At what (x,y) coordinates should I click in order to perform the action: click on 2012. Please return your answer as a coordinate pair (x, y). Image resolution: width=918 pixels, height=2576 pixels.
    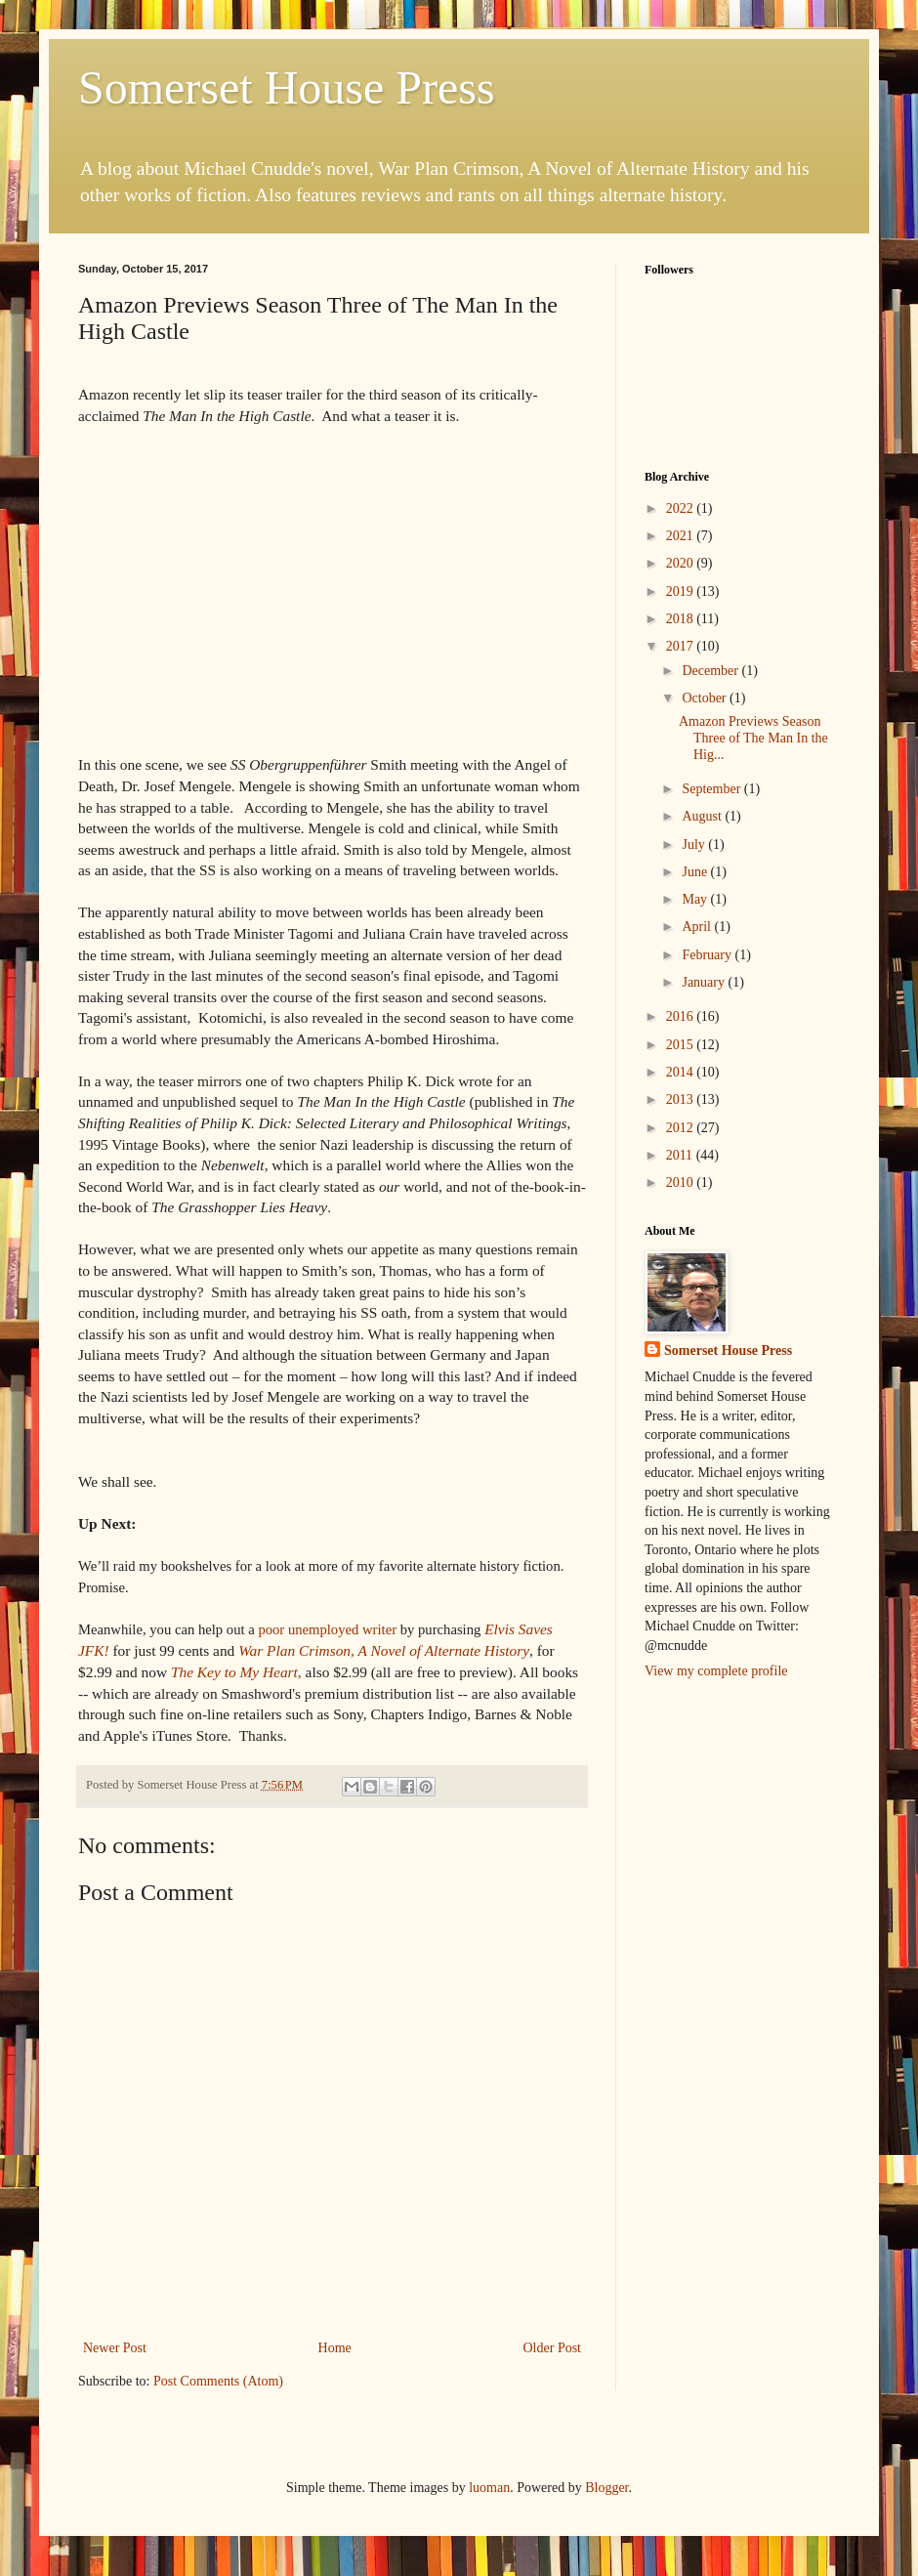
    Looking at the image, I should click on (681, 1127).